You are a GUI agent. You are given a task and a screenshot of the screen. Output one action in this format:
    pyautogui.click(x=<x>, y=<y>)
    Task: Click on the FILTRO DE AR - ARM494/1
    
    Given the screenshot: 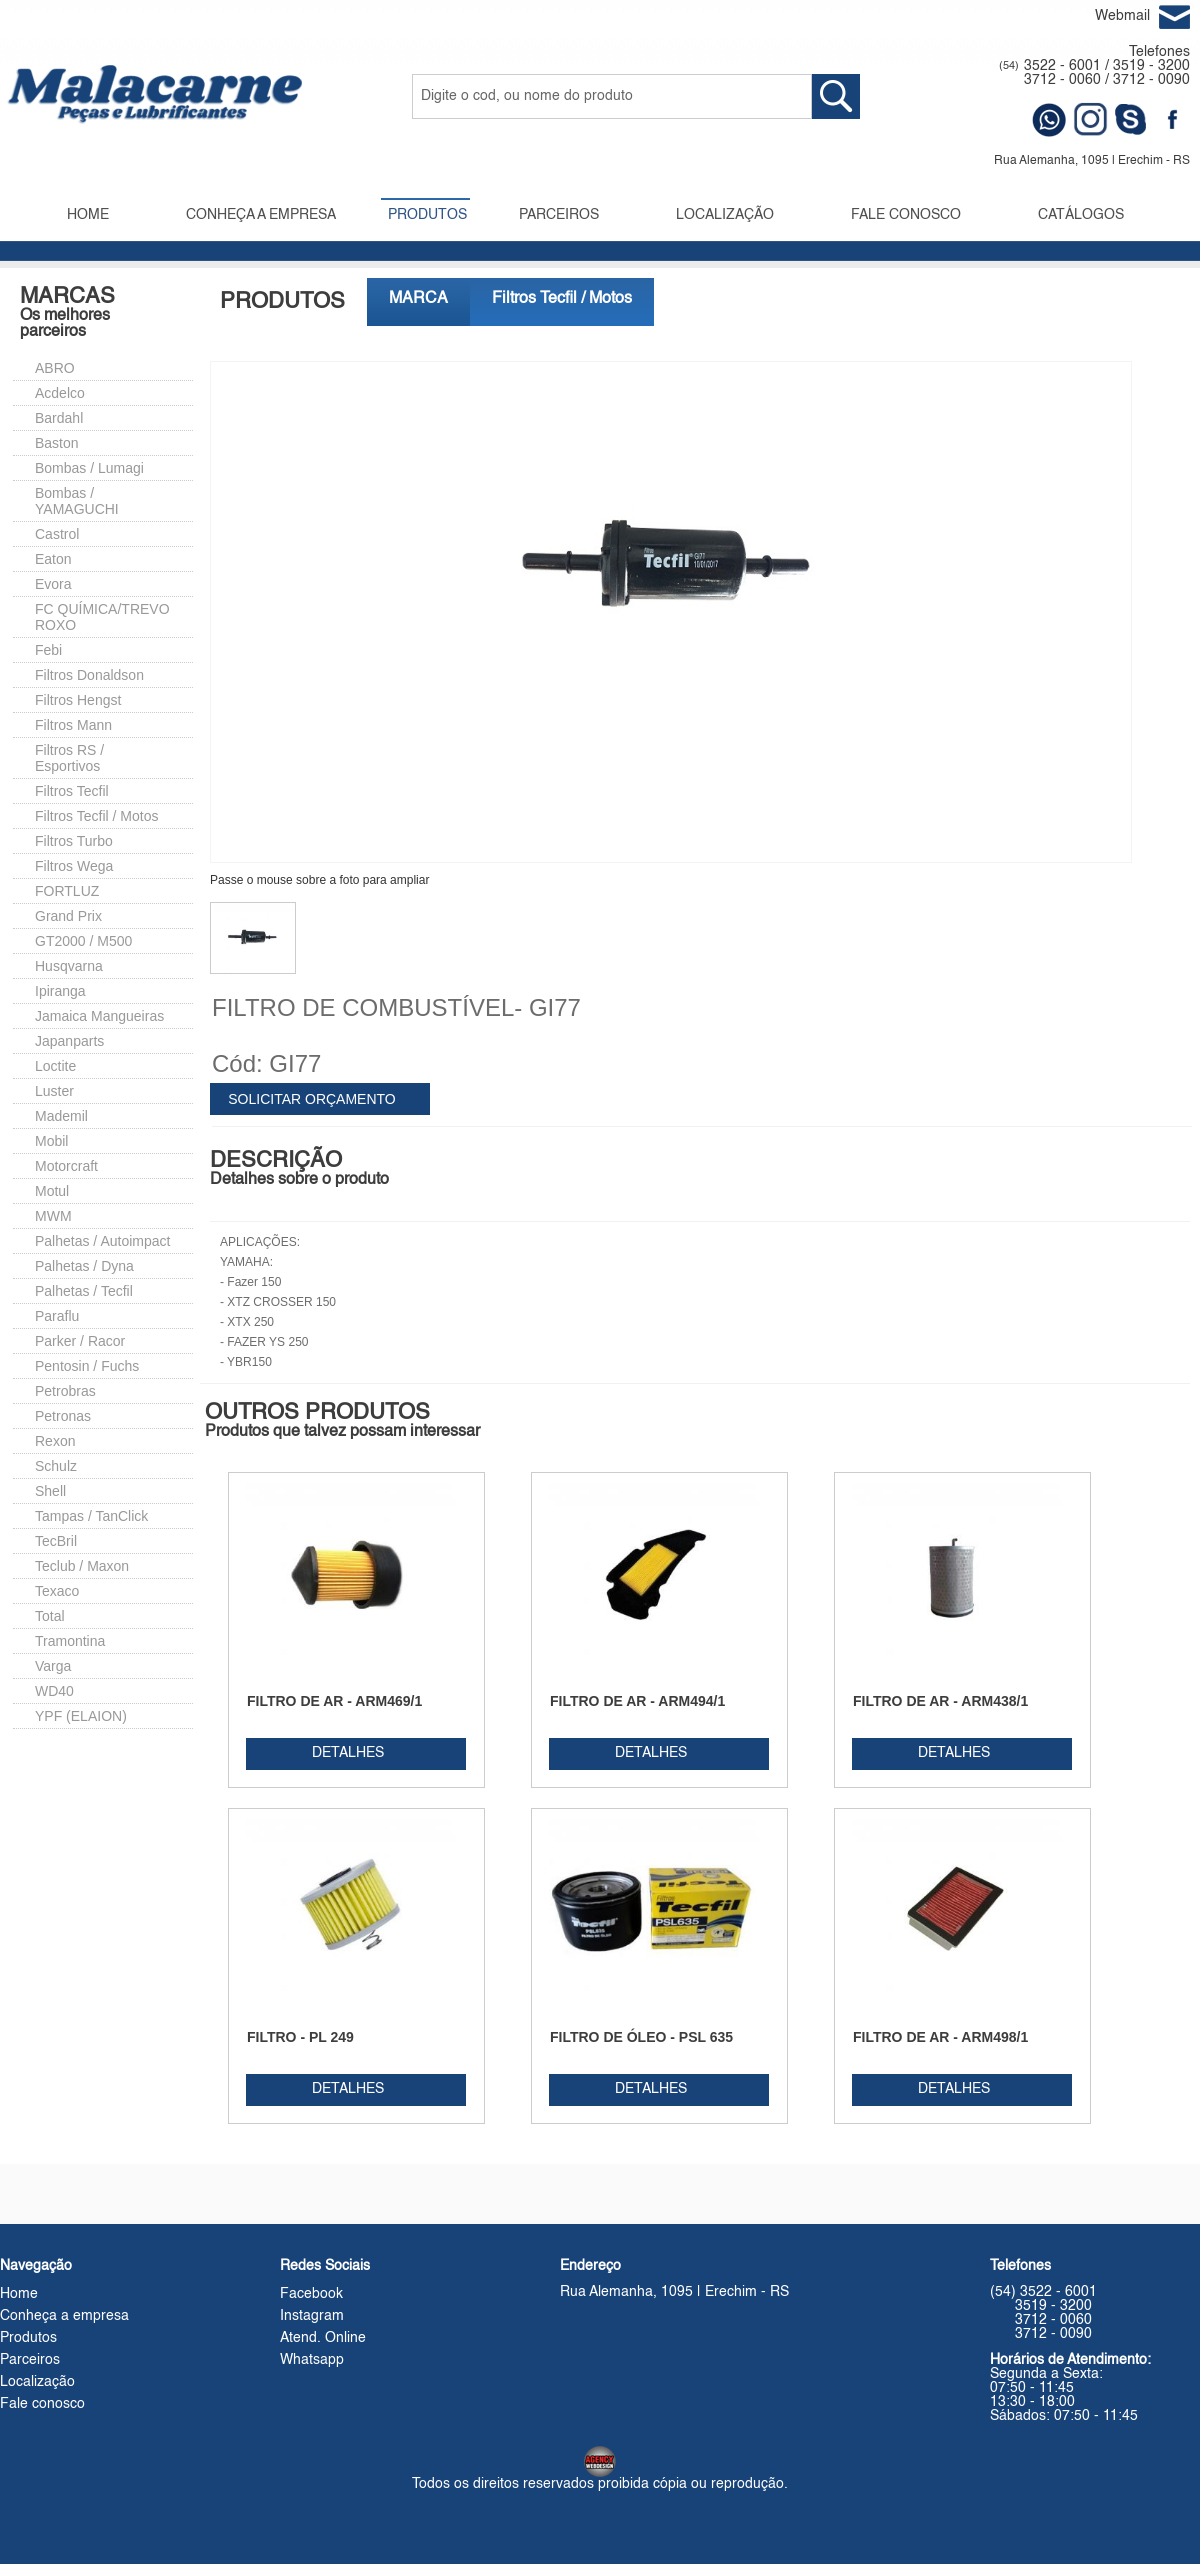 What is the action you would take?
    pyautogui.click(x=637, y=1701)
    